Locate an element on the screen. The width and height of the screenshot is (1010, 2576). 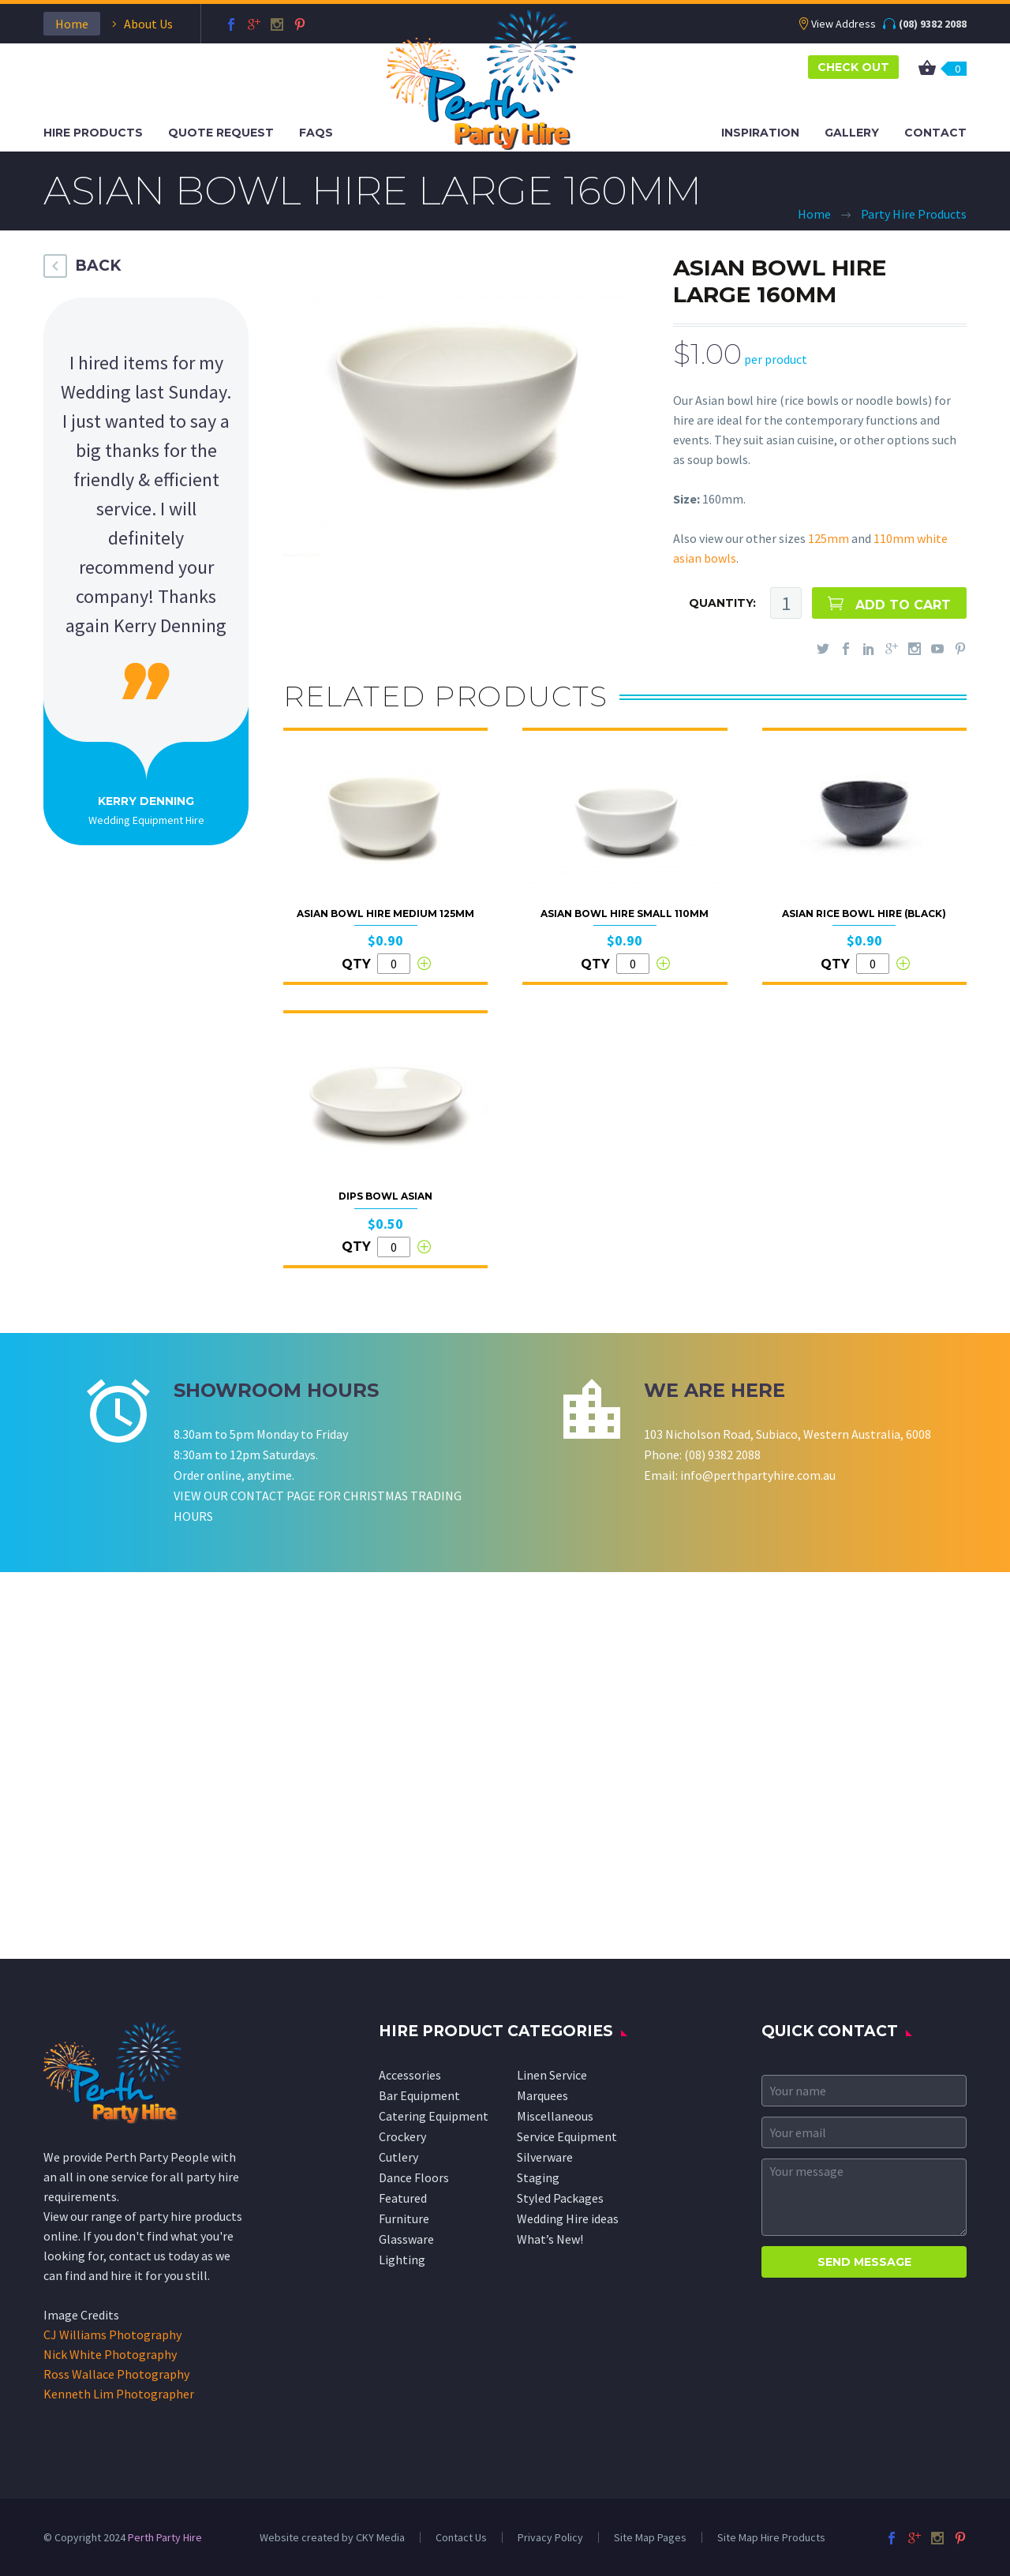
Home is located at coordinates (71, 24).